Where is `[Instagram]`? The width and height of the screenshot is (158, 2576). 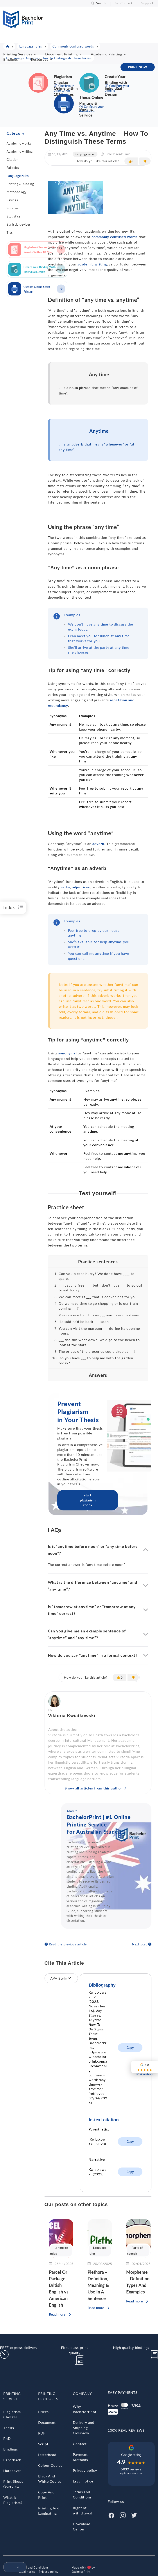
[Instagram] is located at coordinates (122, 2515).